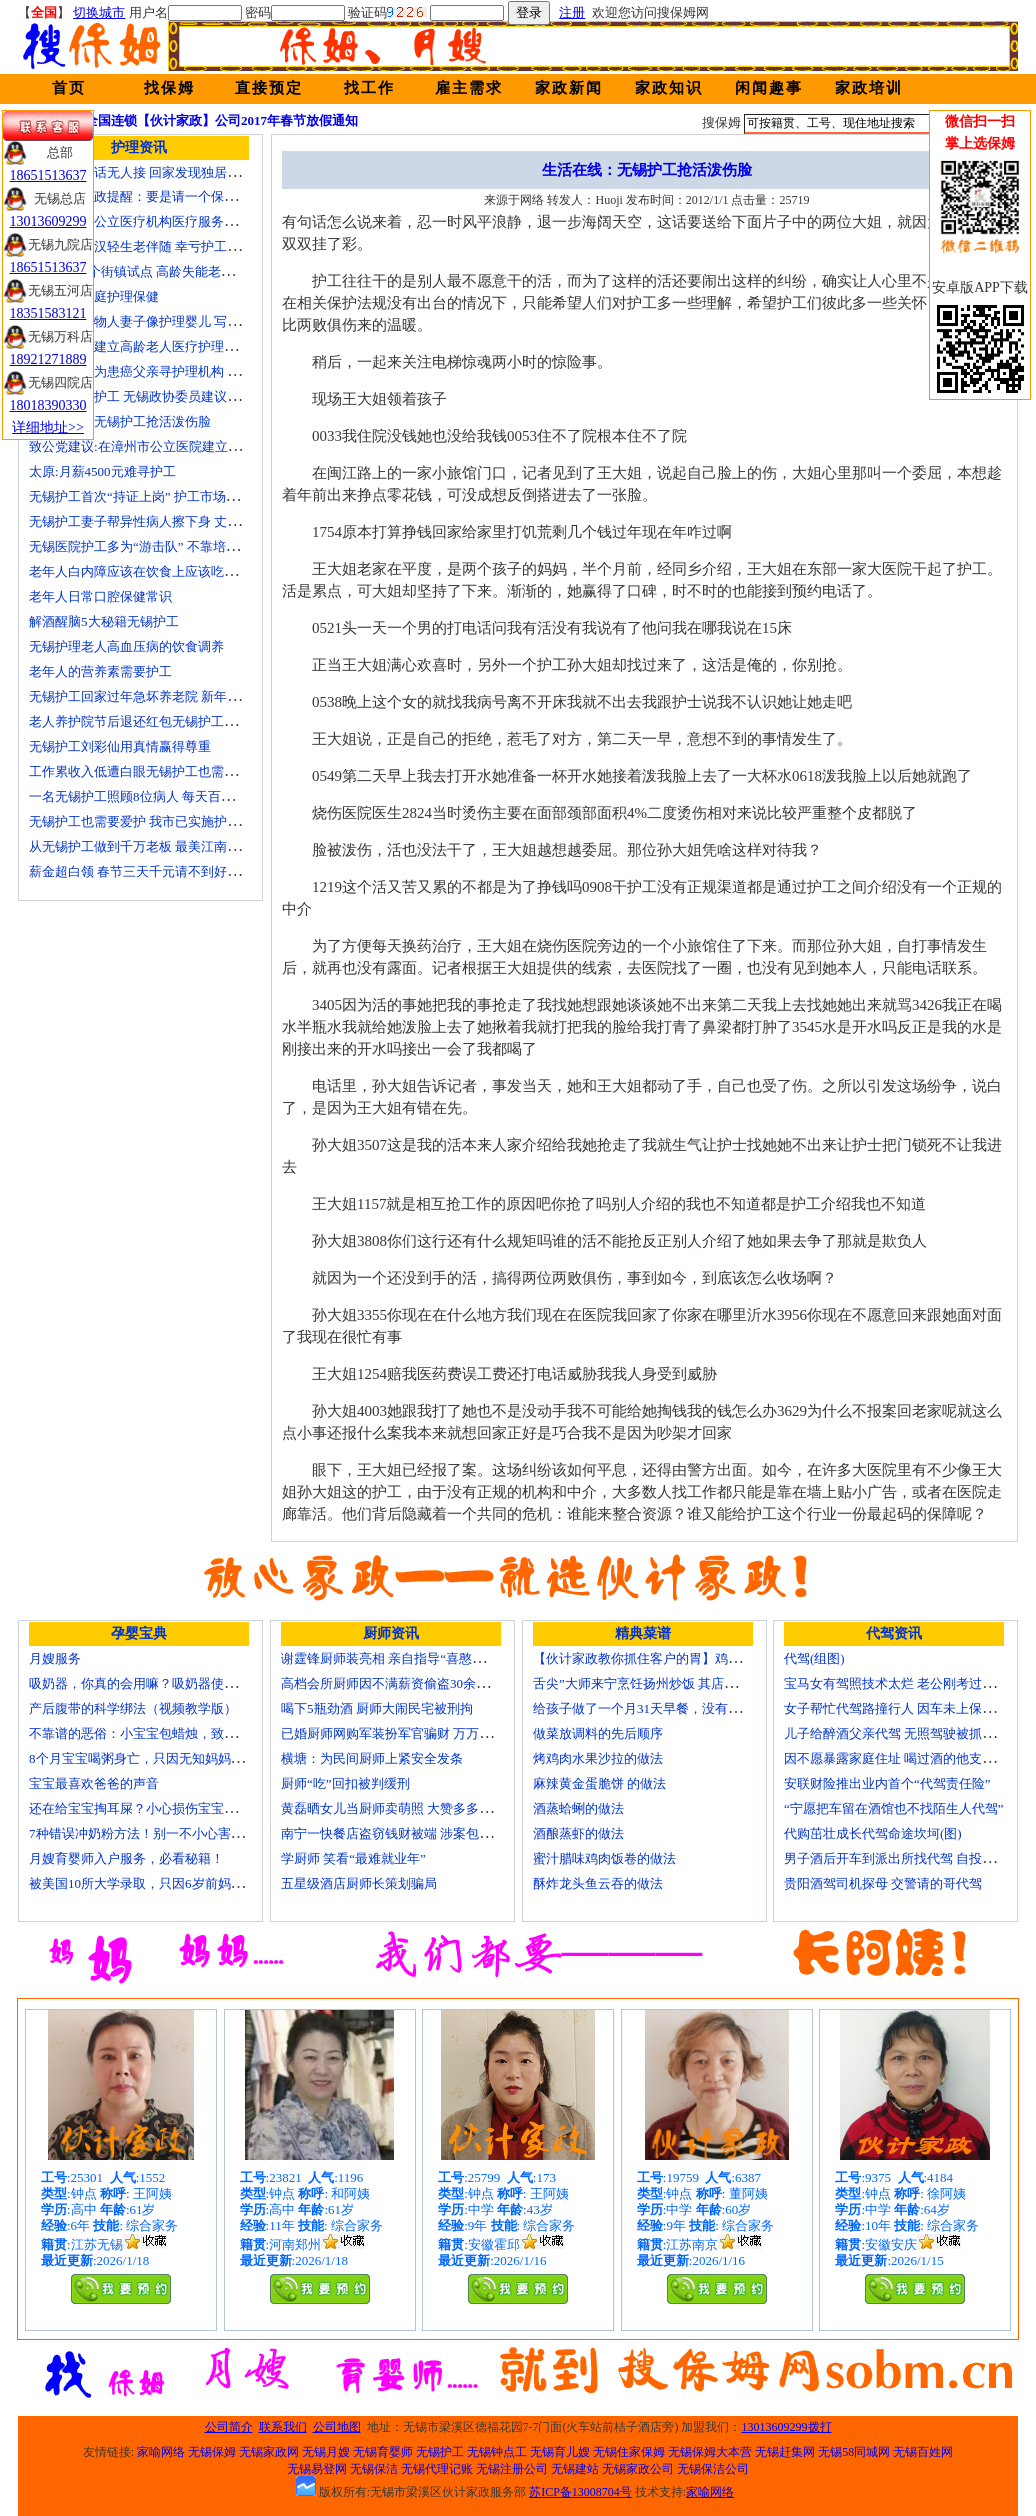 The width and height of the screenshot is (1036, 2516). Describe the element at coordinates (854, 2452) in the screenshot. I see `无锡58同城网` at that location.